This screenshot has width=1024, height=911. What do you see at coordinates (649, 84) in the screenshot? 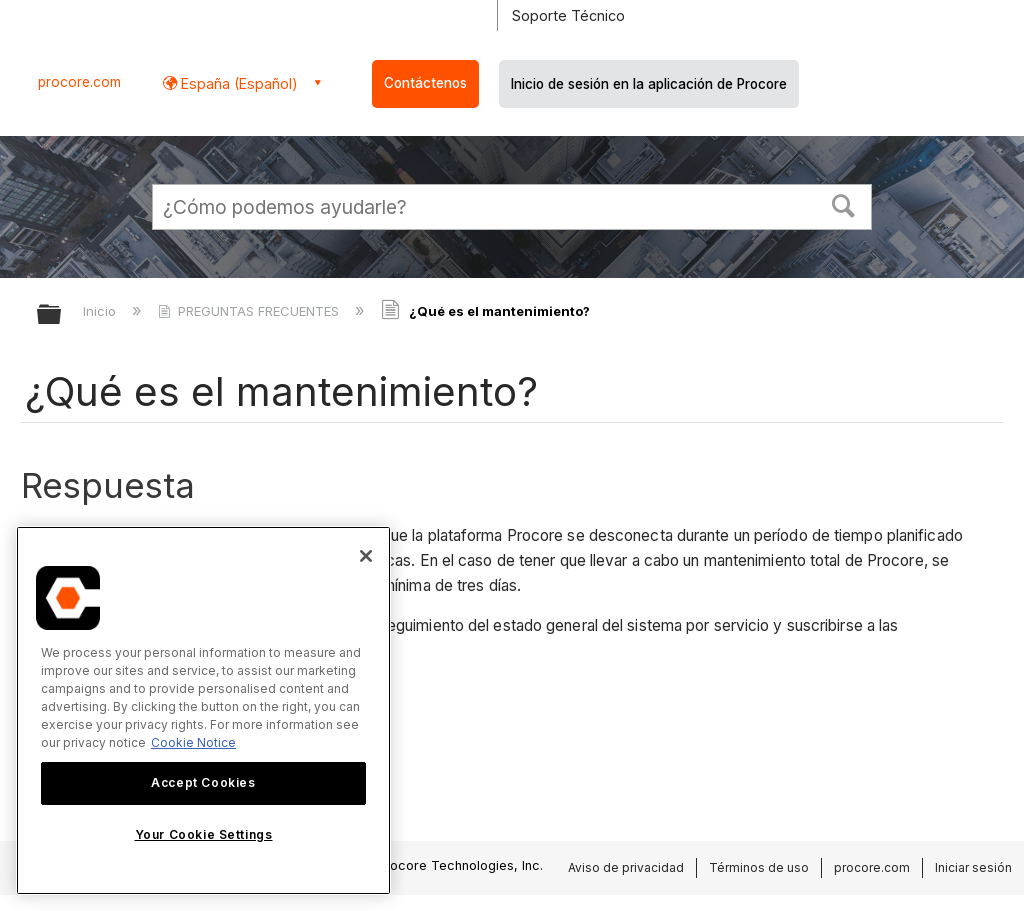
I see `Inicio de sesión en la aplicación de Procore` at bounding box center [649, 84].